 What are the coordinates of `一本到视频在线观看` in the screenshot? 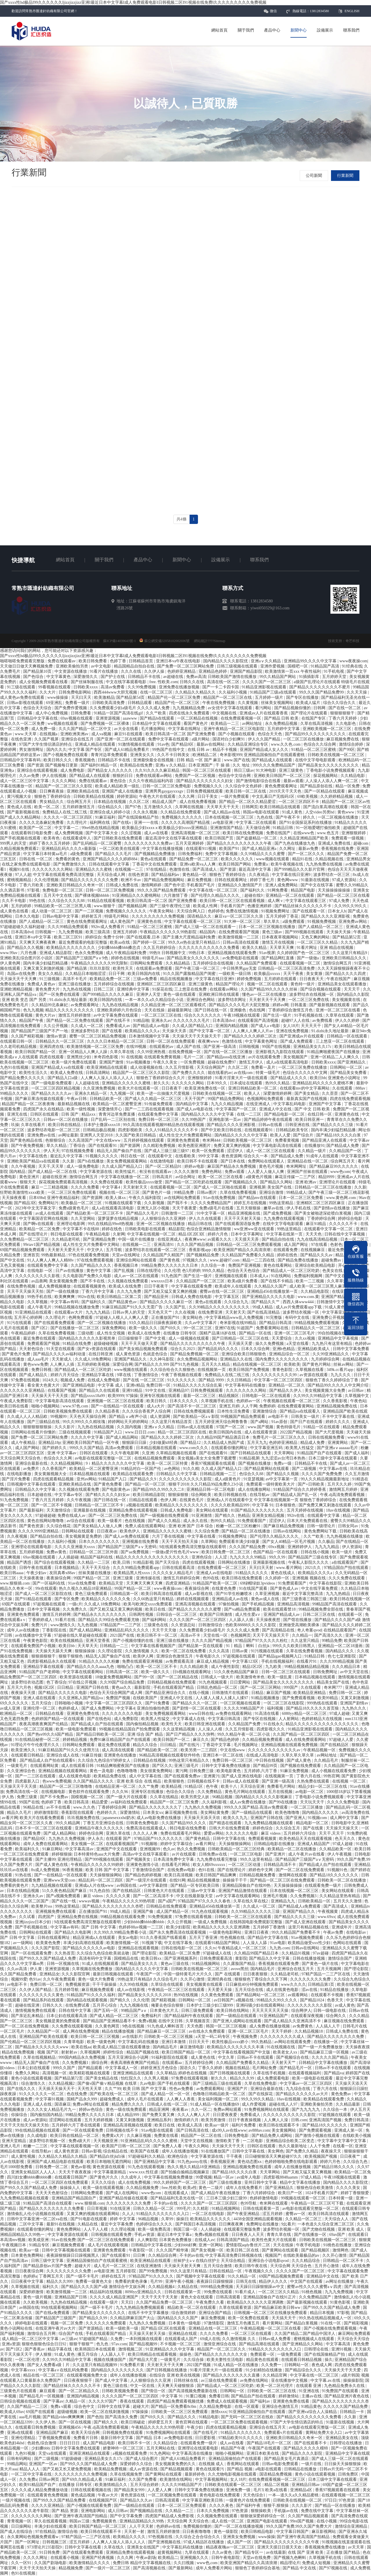 It's located at (144, 2339).